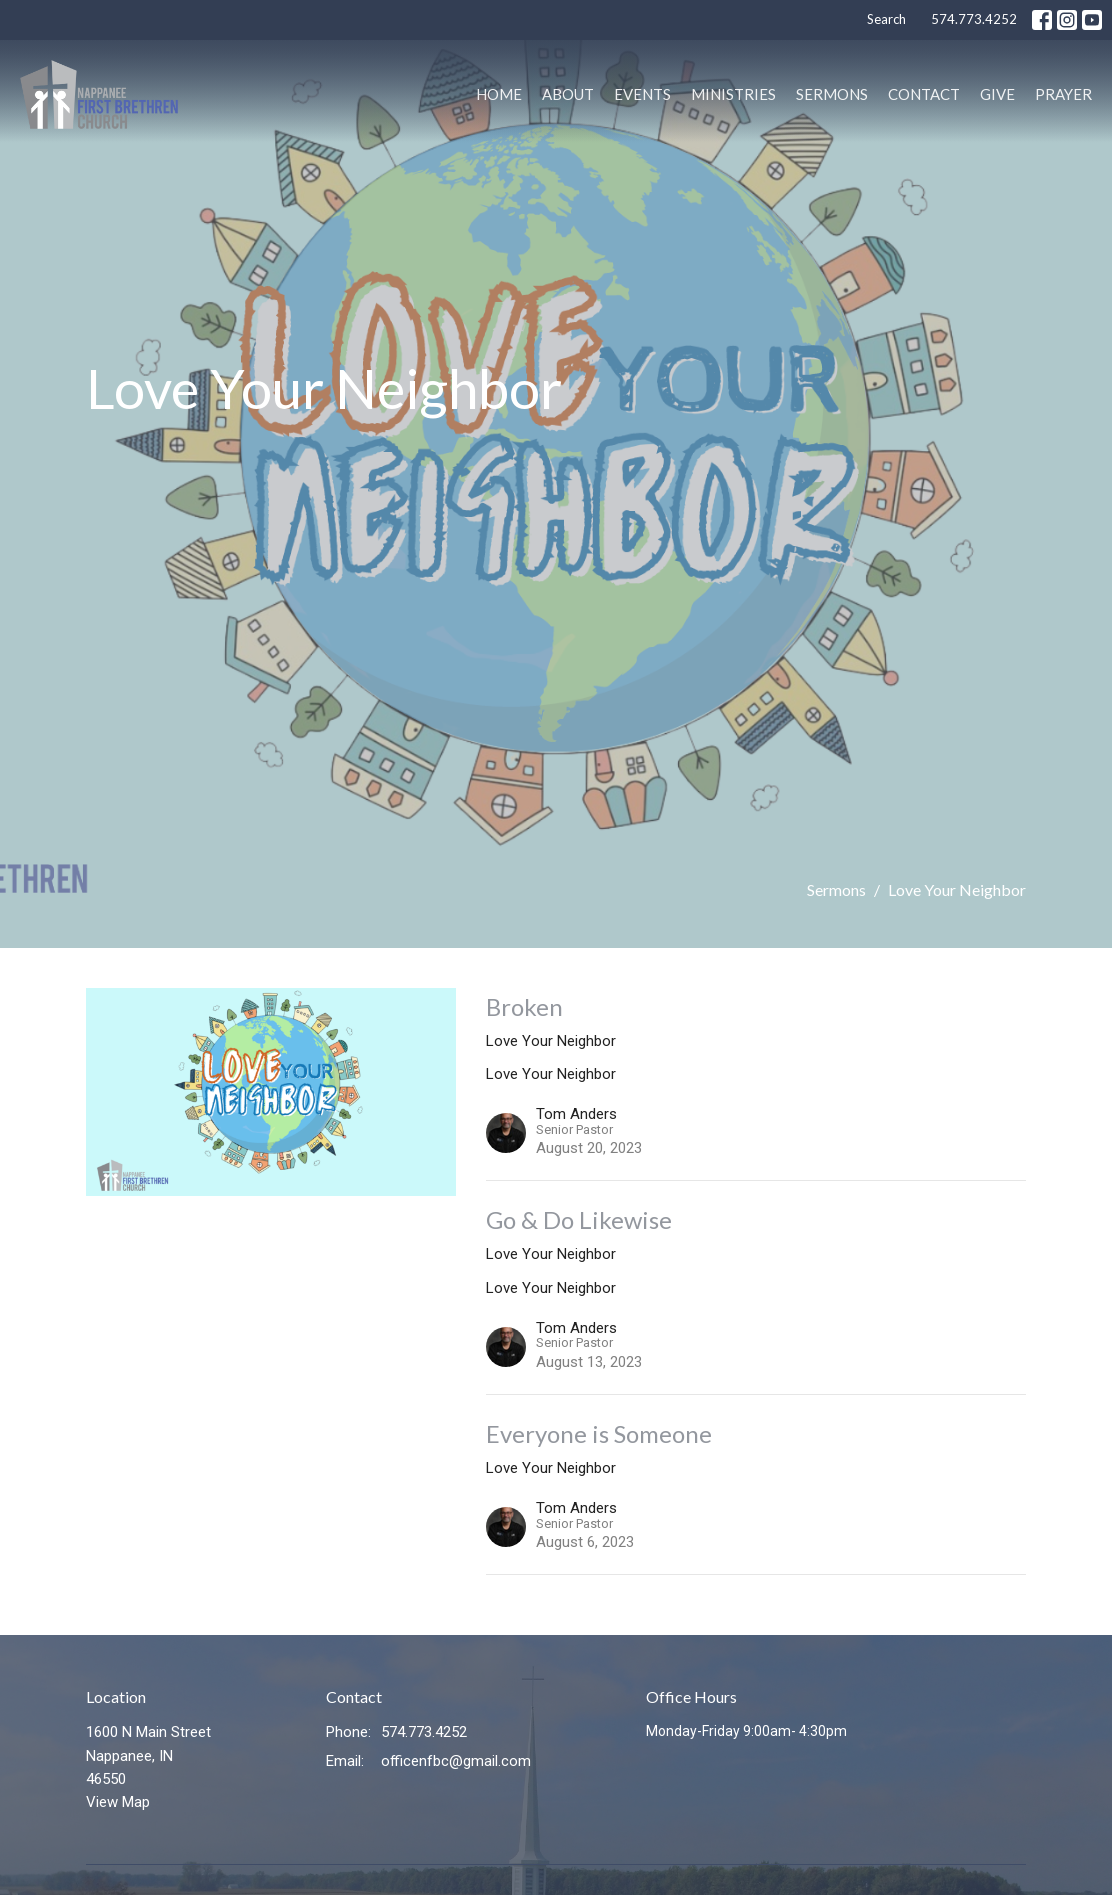  I want to click on About, so click(568, 94).